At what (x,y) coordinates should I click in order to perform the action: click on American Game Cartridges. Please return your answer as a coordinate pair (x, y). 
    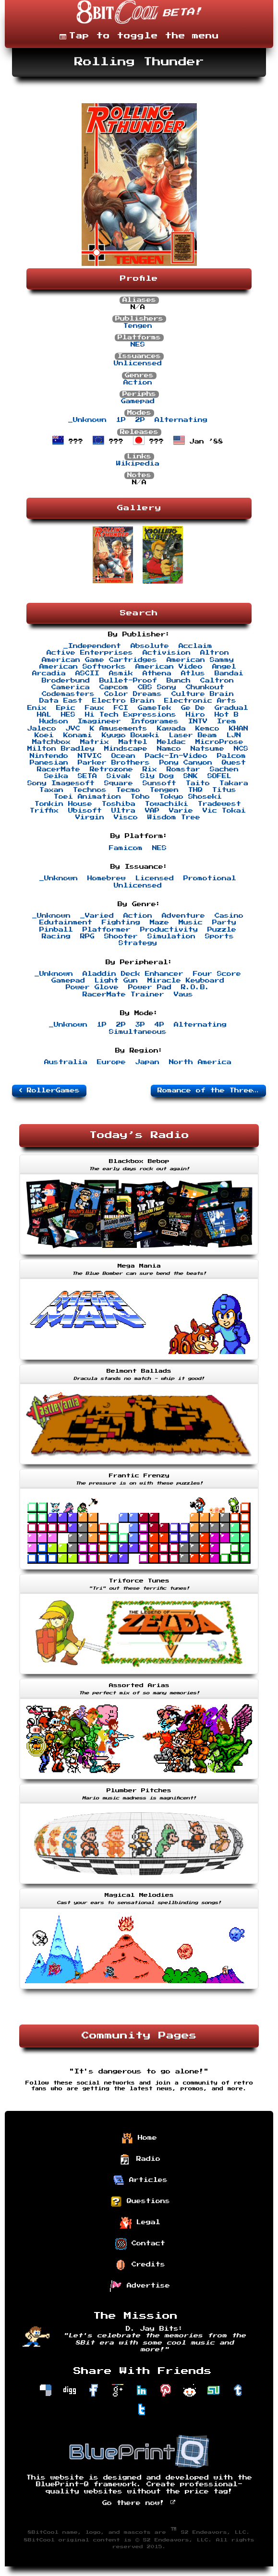
    Looking at the image, I should click on (99, 660).